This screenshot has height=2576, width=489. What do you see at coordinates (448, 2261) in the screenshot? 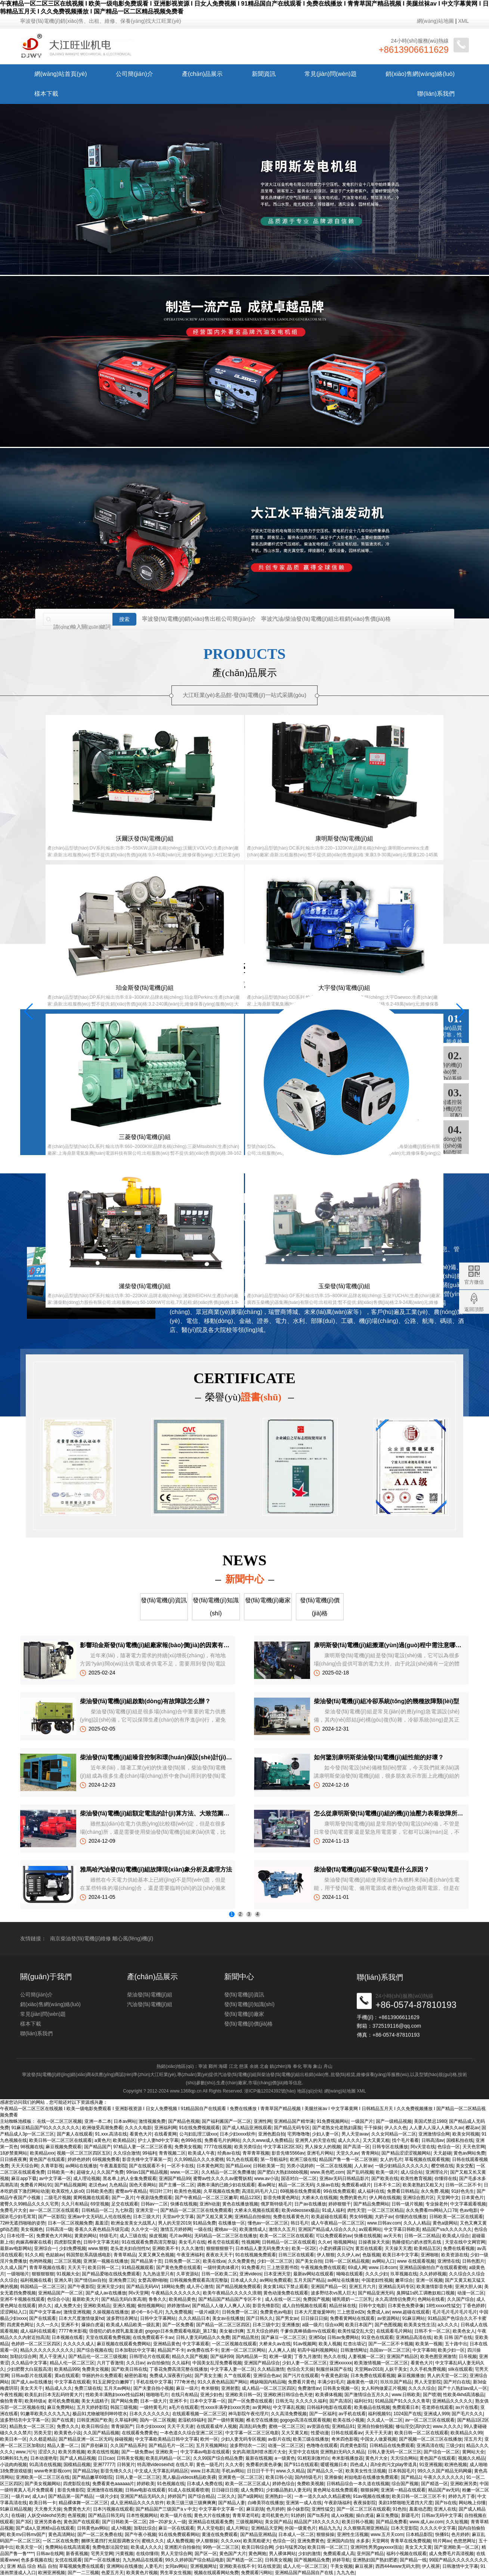
I see `亚洲情在线` at bounding box center [448, 2261].